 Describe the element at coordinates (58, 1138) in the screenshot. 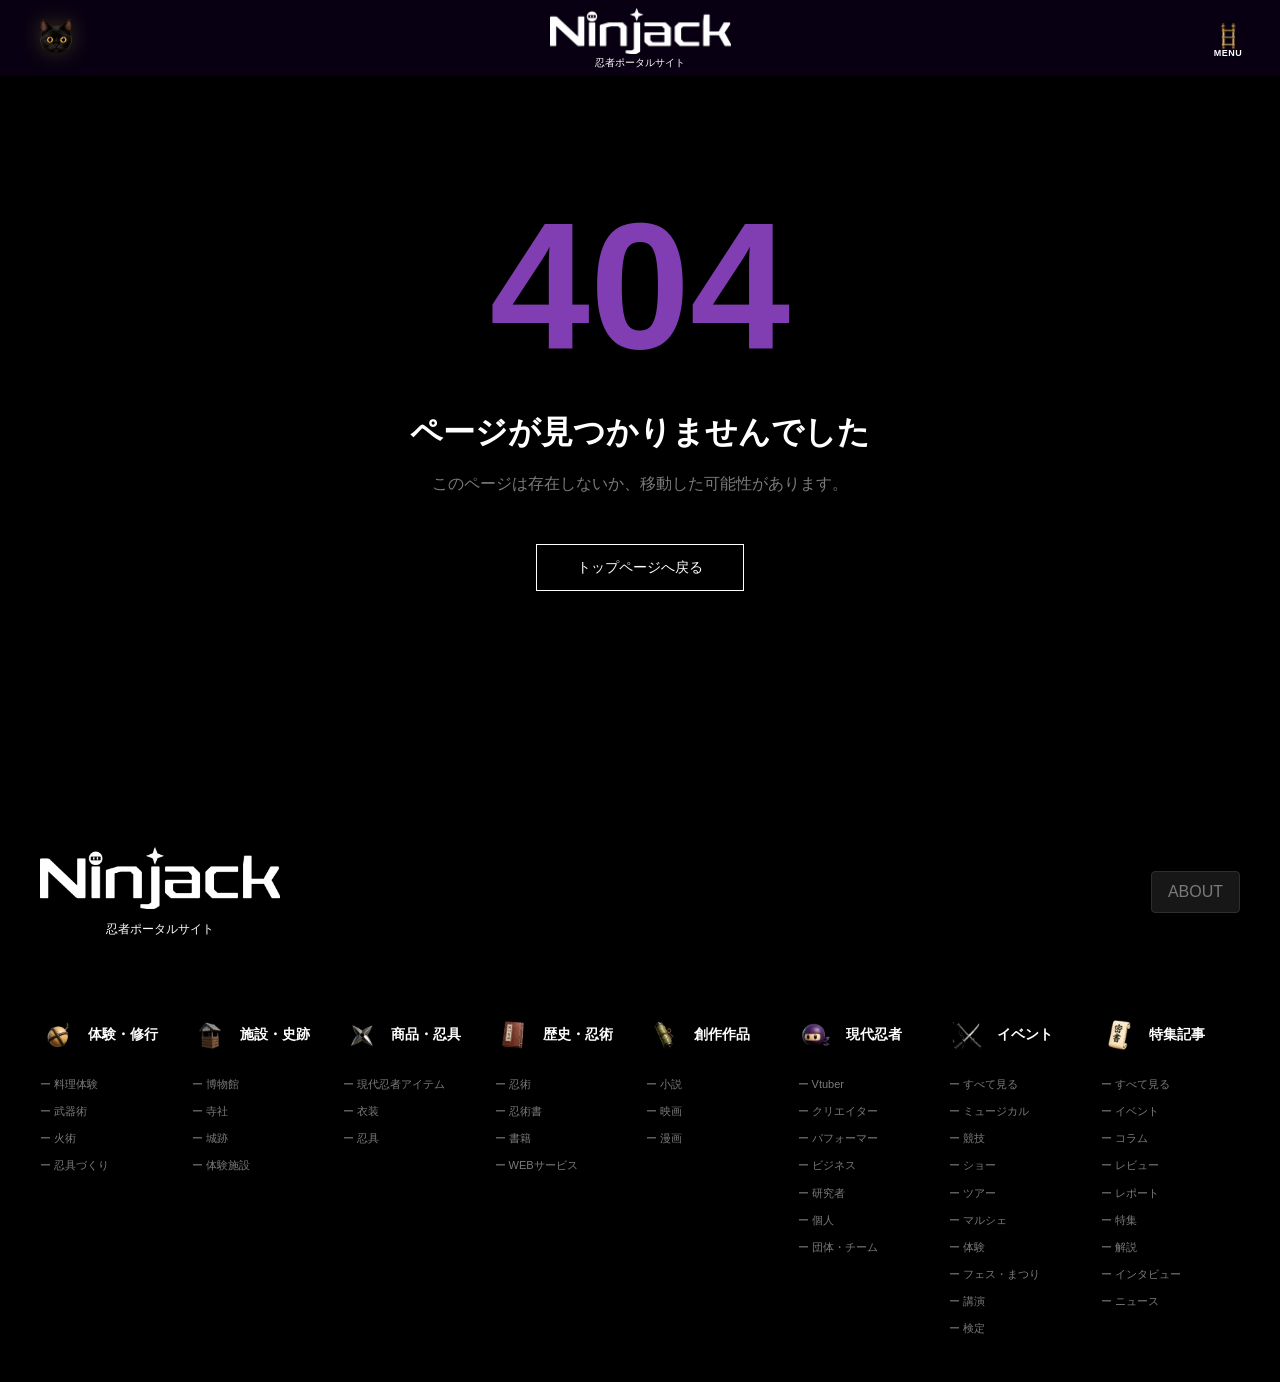

I see `ー 火術` at that location.